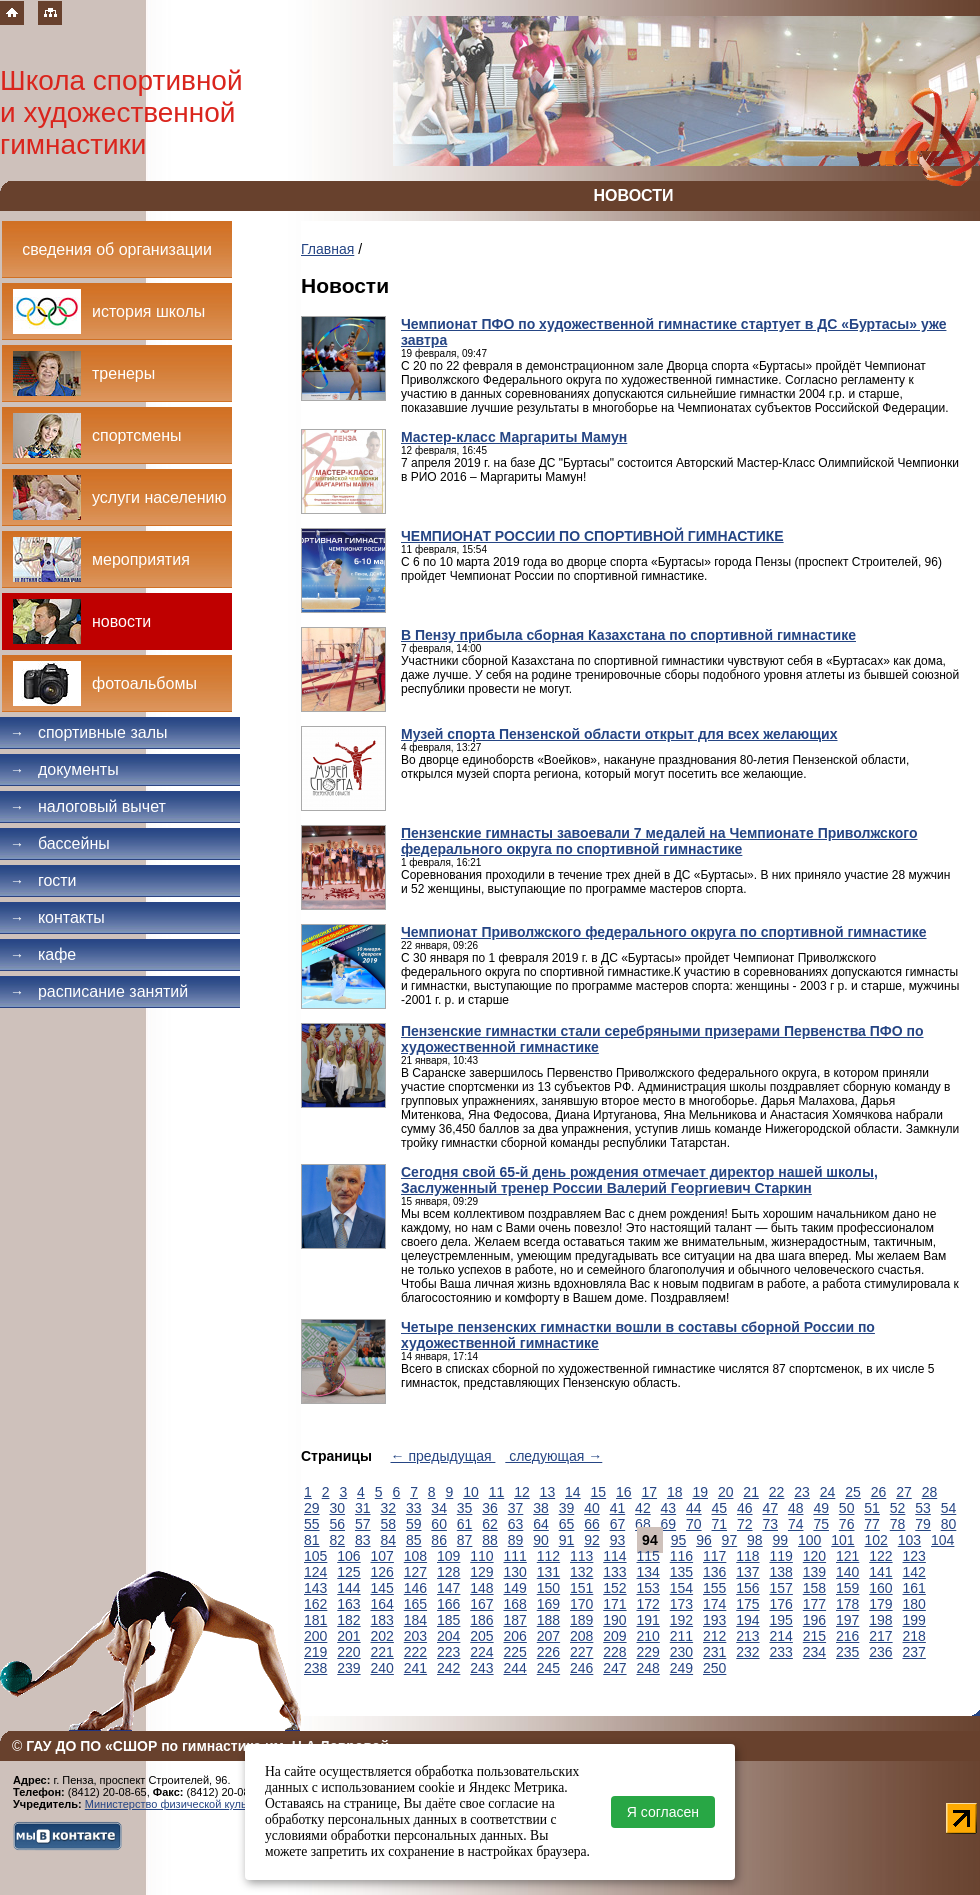 This screenshot has width=980, height=1895. I want to click on 167, so click(481, 1604).